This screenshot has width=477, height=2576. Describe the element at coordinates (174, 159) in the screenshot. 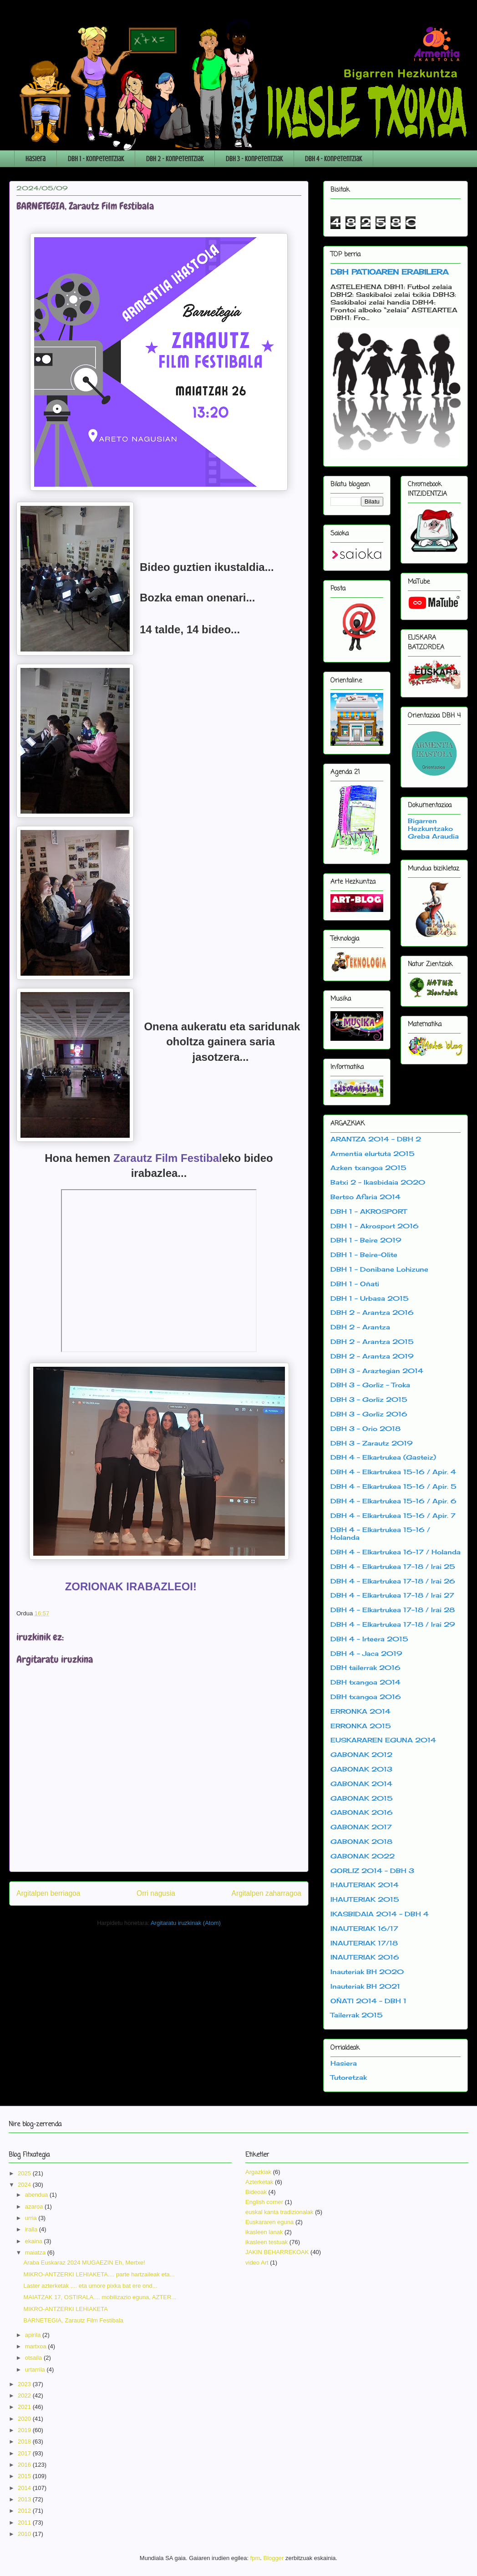

I see `DBH 2 - Konpetentziak` at that location.